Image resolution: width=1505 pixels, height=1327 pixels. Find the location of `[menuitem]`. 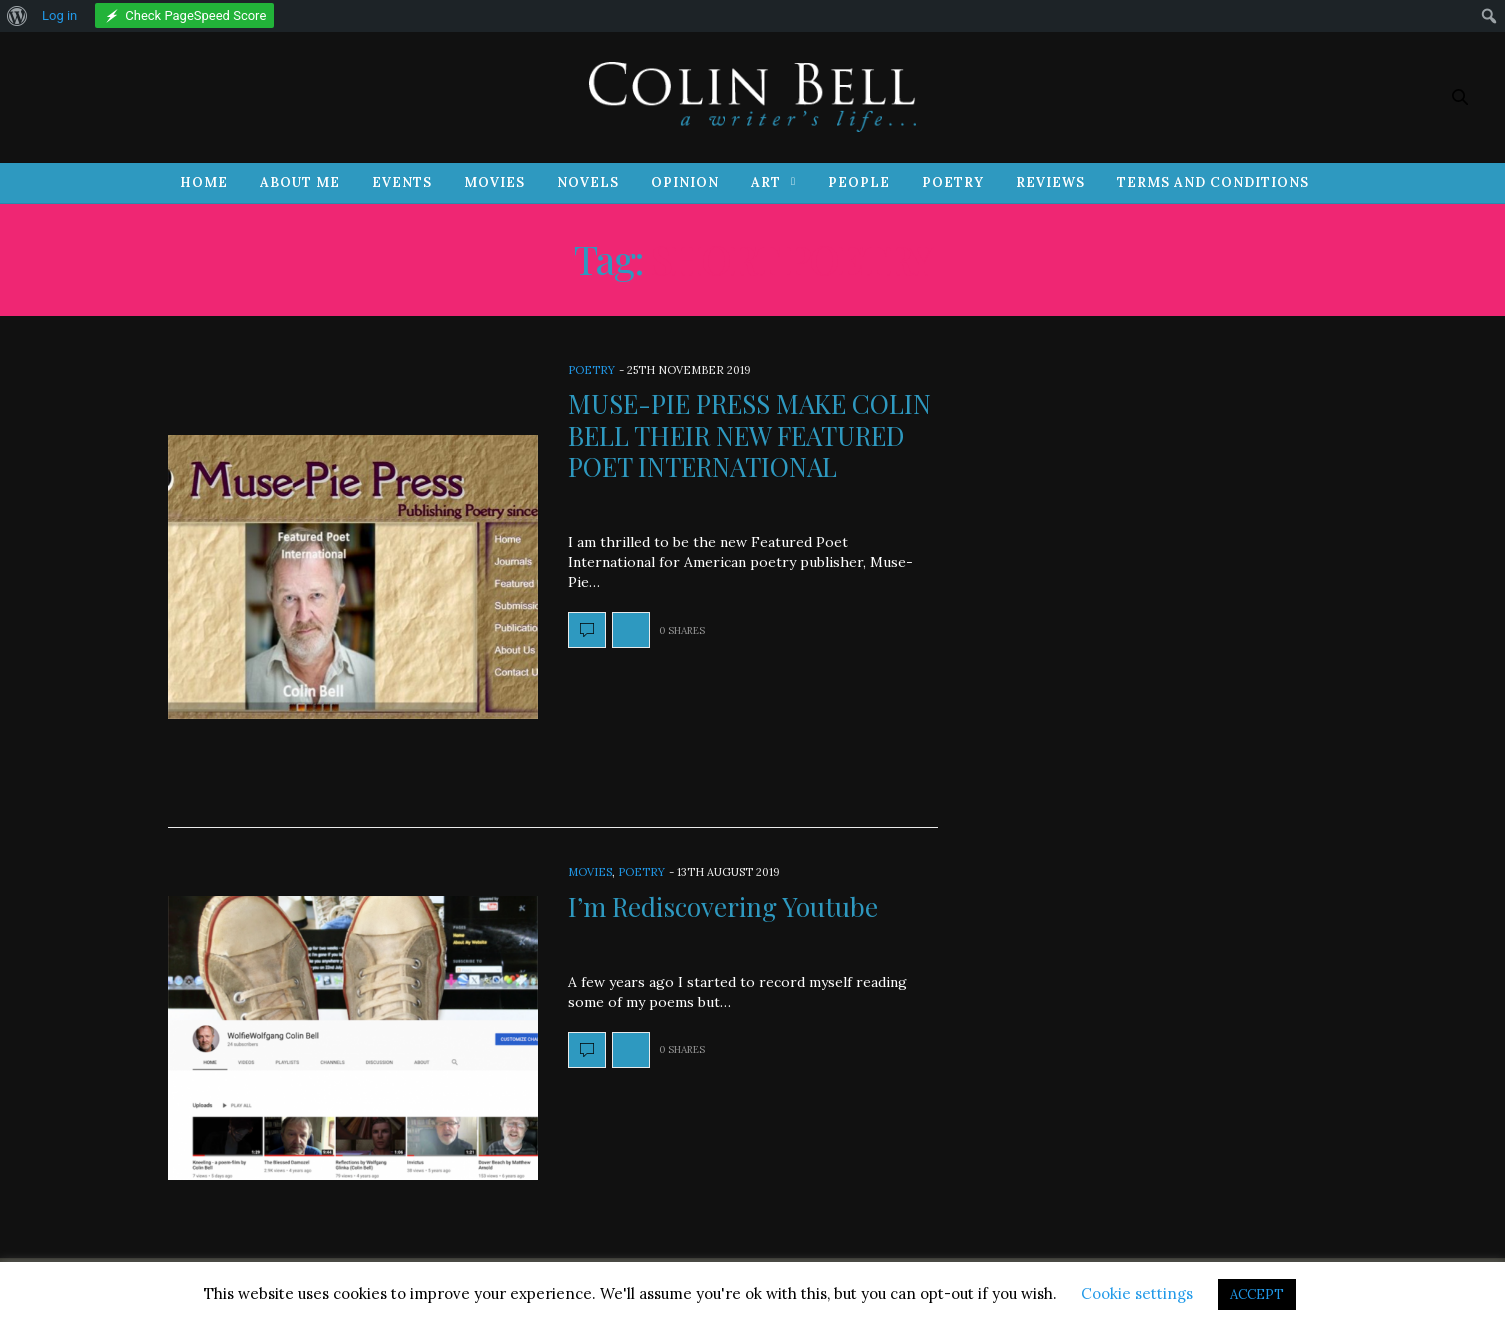

[menuitem] is located at coordinates (17, 16).